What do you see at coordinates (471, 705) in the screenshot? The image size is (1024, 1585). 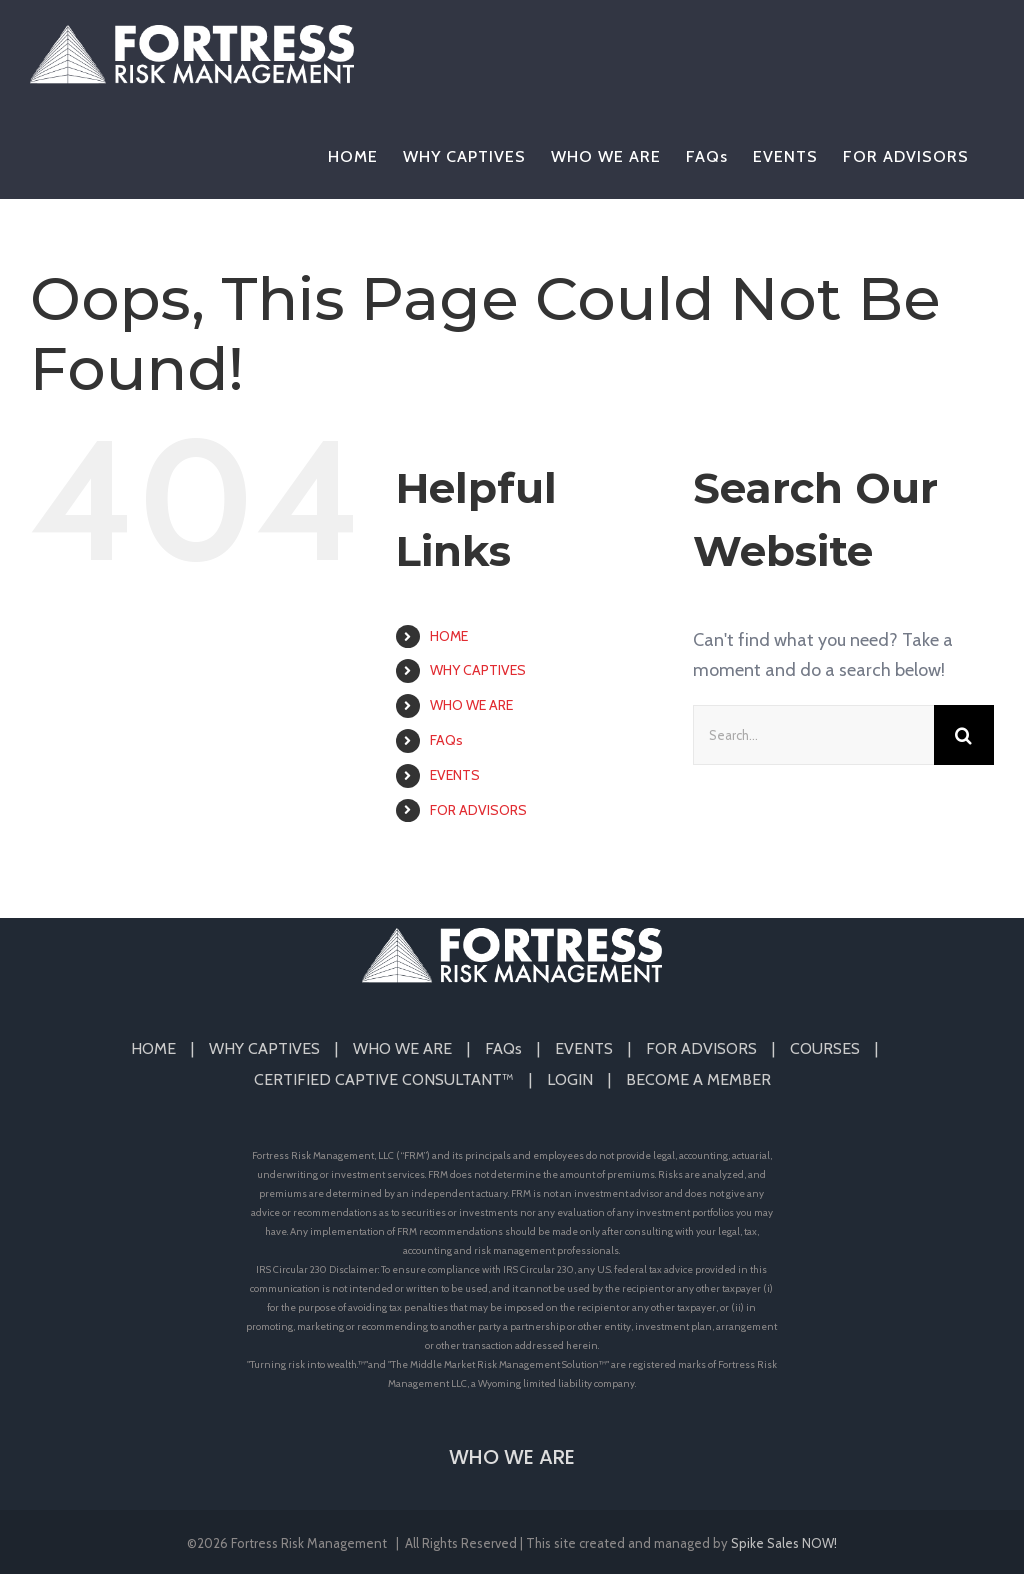 I see `WHO WE ARE` at bounding box center [471, 705].